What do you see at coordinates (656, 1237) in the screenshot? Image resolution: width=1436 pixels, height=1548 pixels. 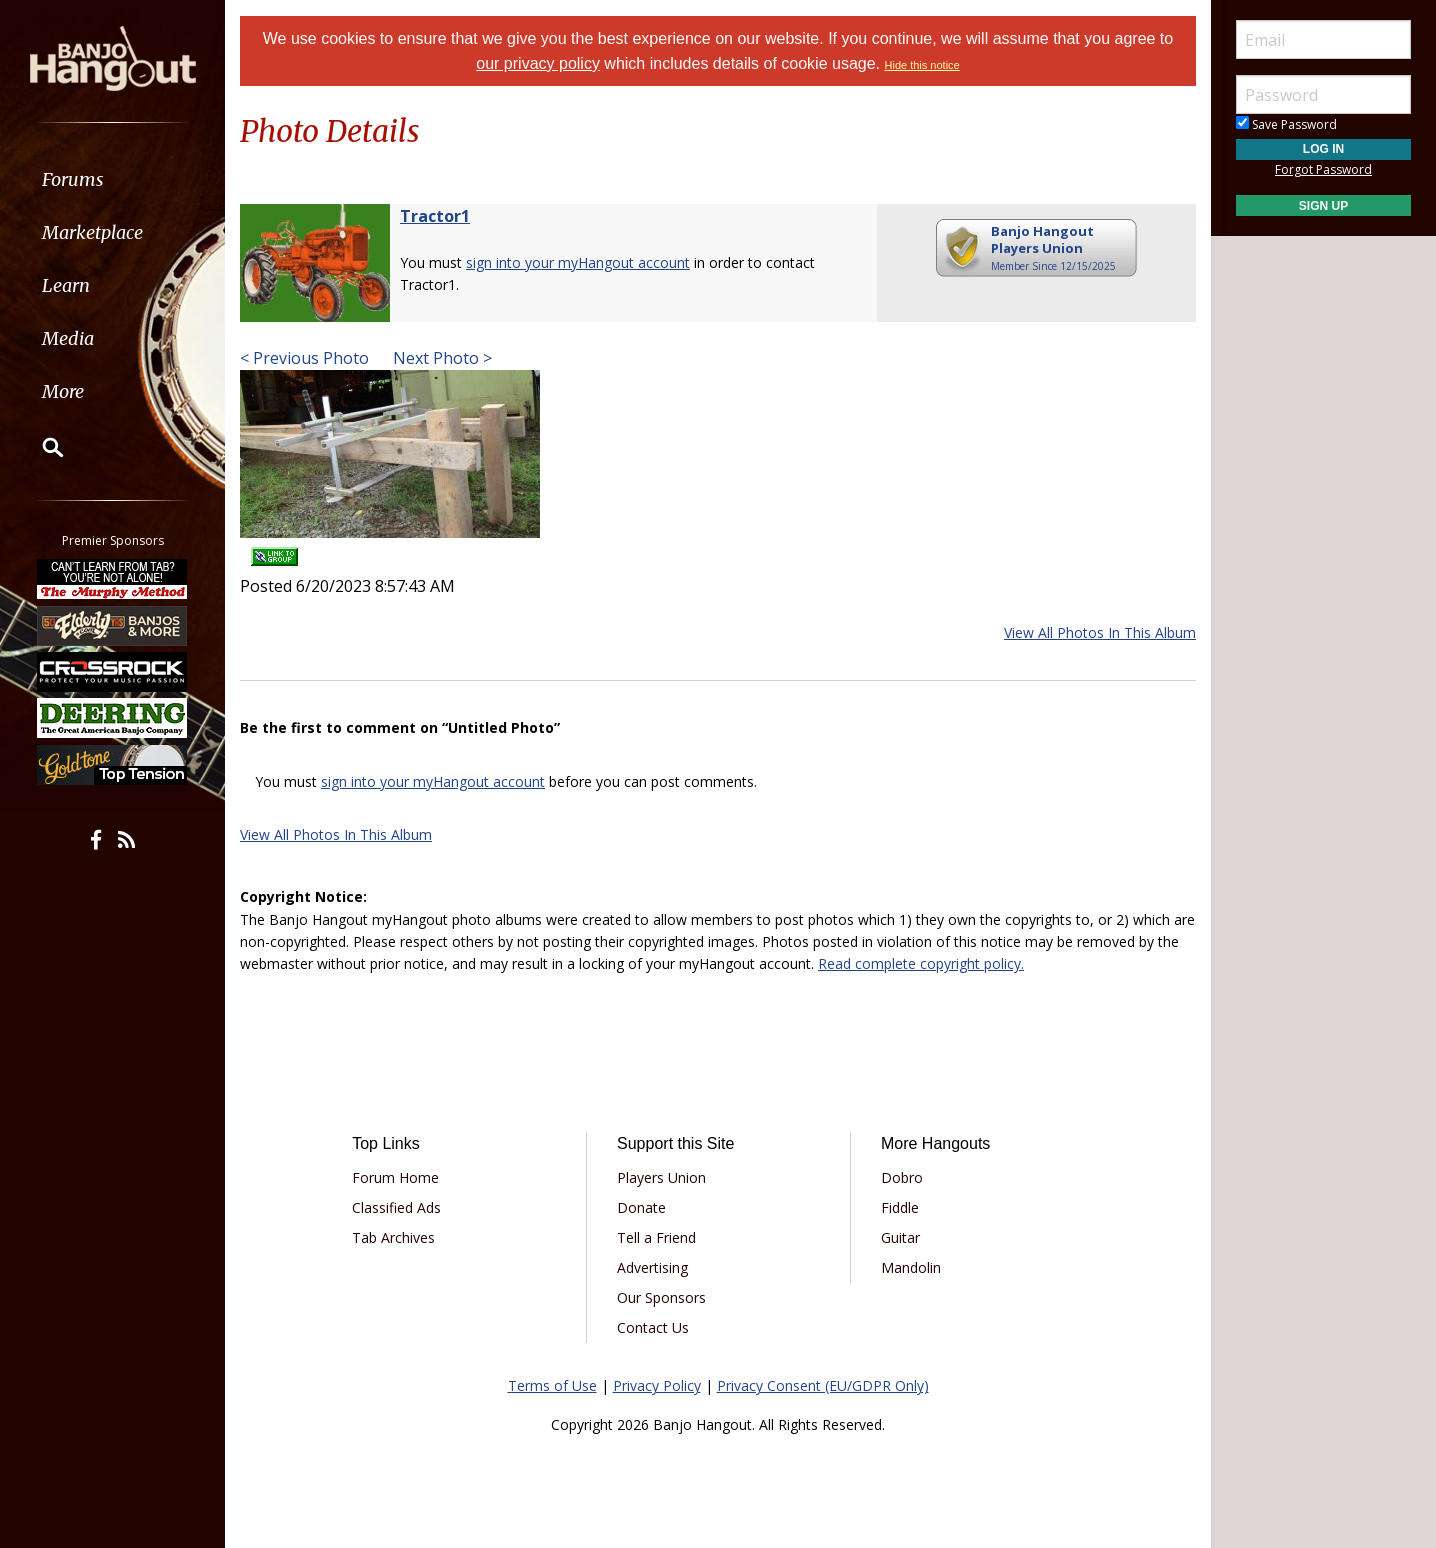 I see `Tell a Friend` at bounding box center [656, 1237].